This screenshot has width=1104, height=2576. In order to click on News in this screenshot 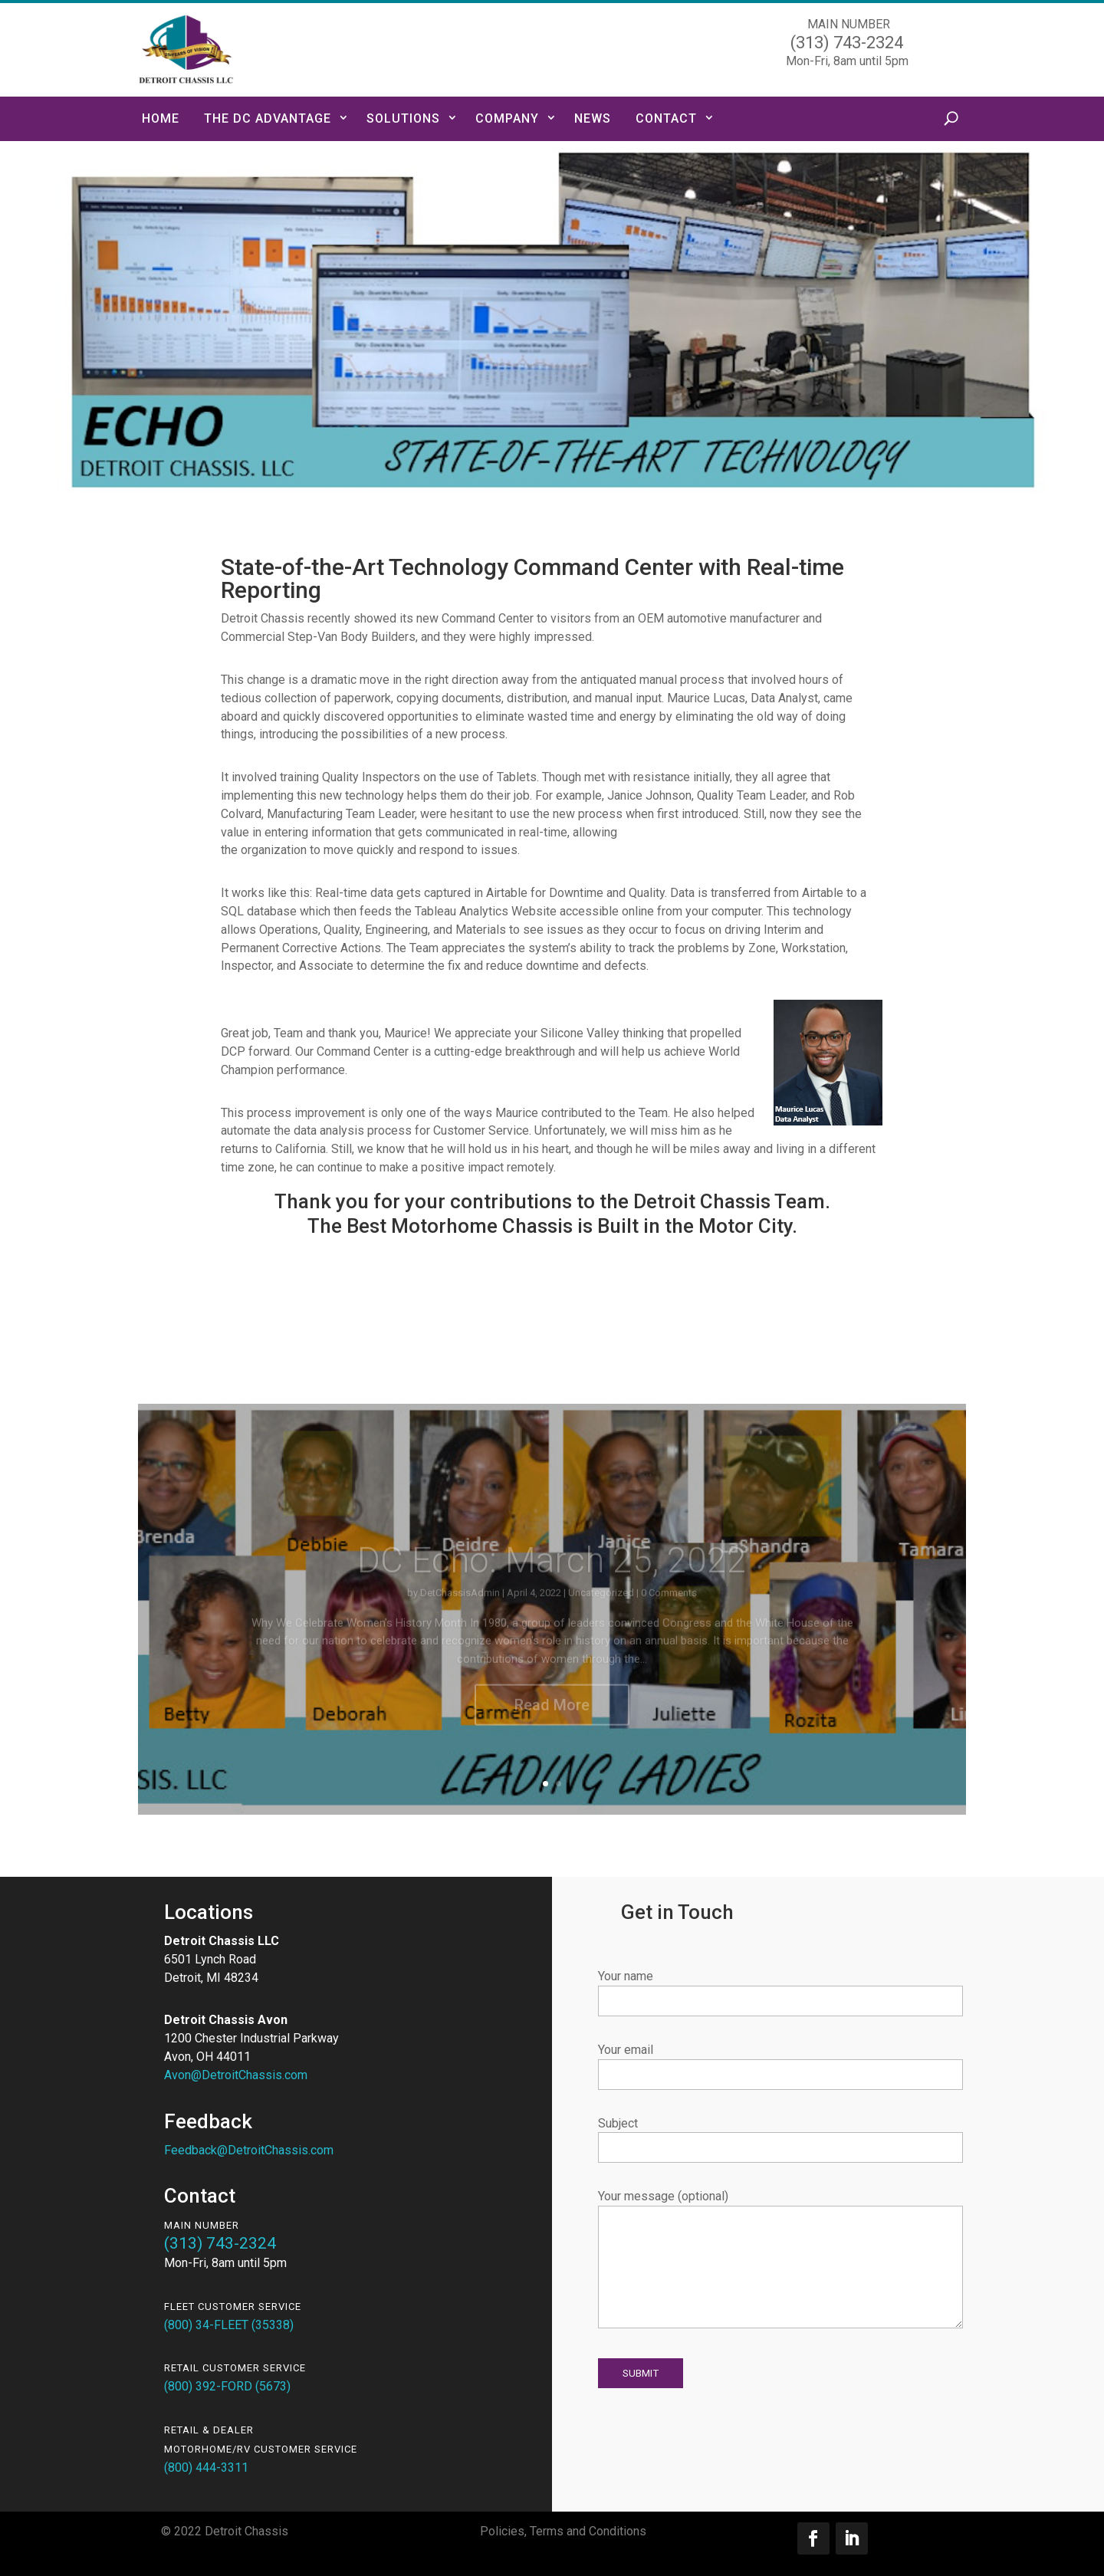, I will do `click(592, 118)`.